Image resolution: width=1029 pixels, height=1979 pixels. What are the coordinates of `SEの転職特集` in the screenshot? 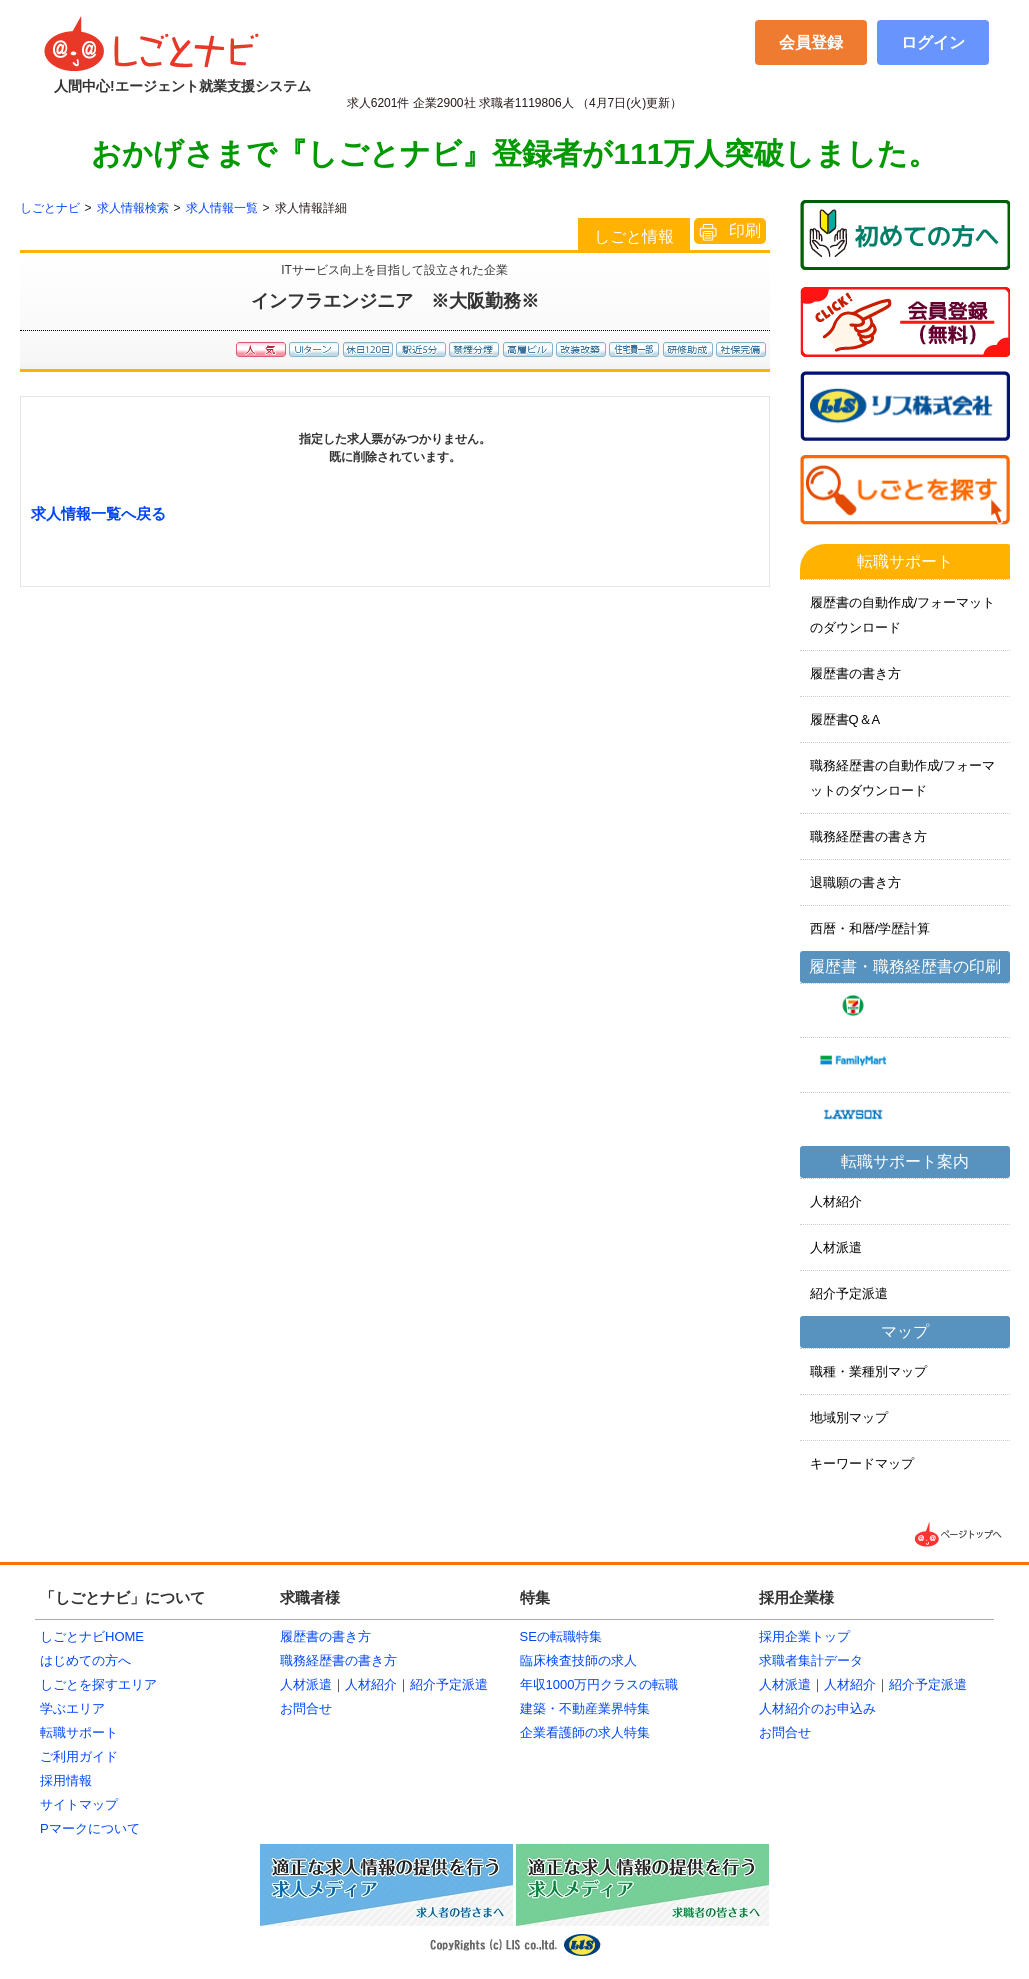 It's located at (561, 1636).